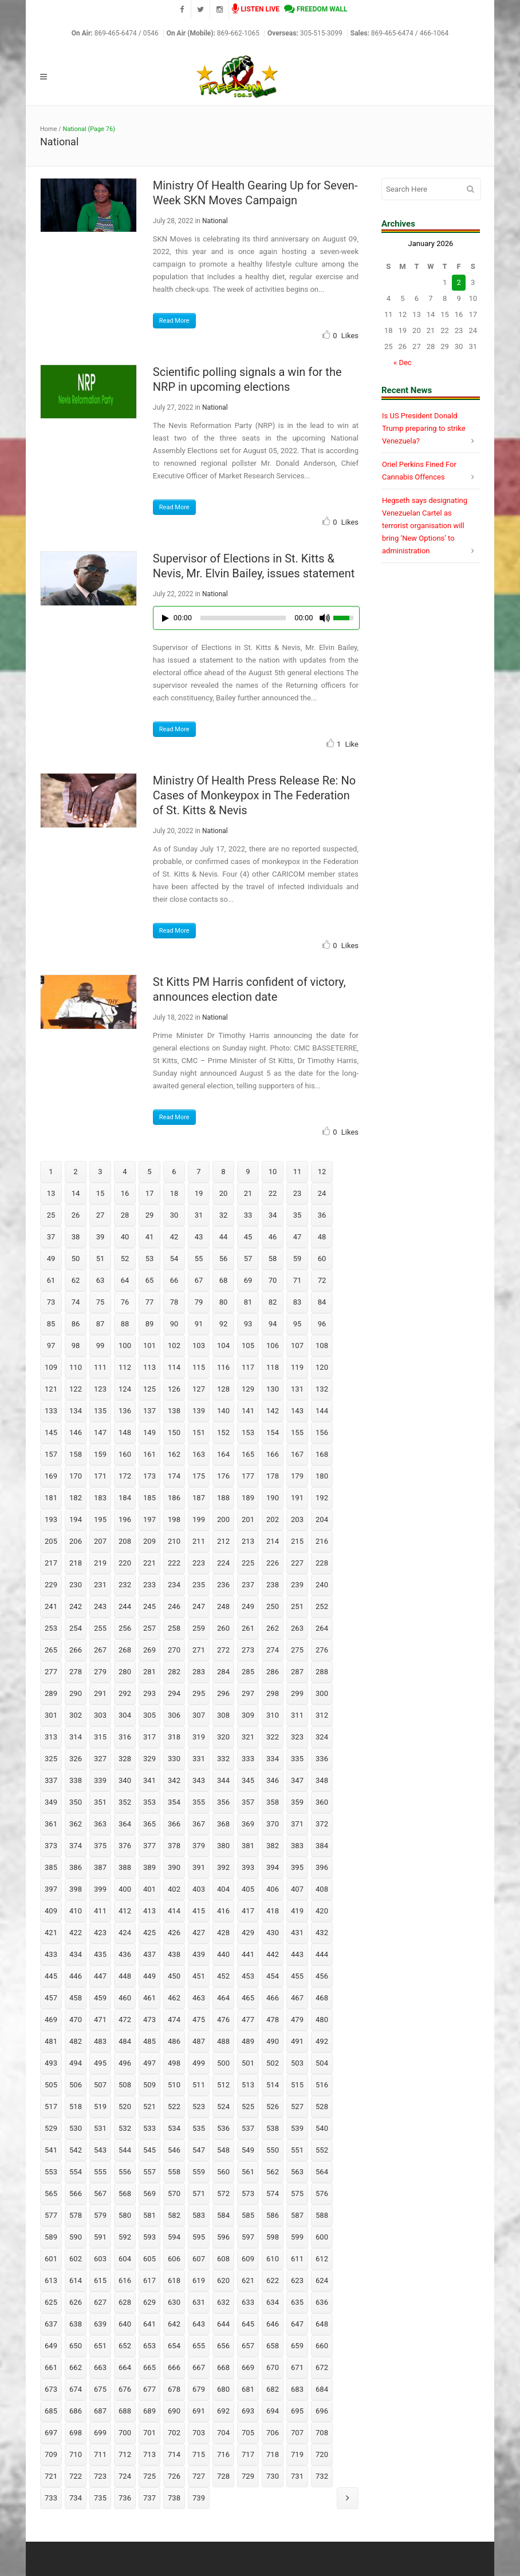 The image size is (520, 2576). Describe the element at coordinates (51, 2193) in the screenshot. I see `565` at that location.